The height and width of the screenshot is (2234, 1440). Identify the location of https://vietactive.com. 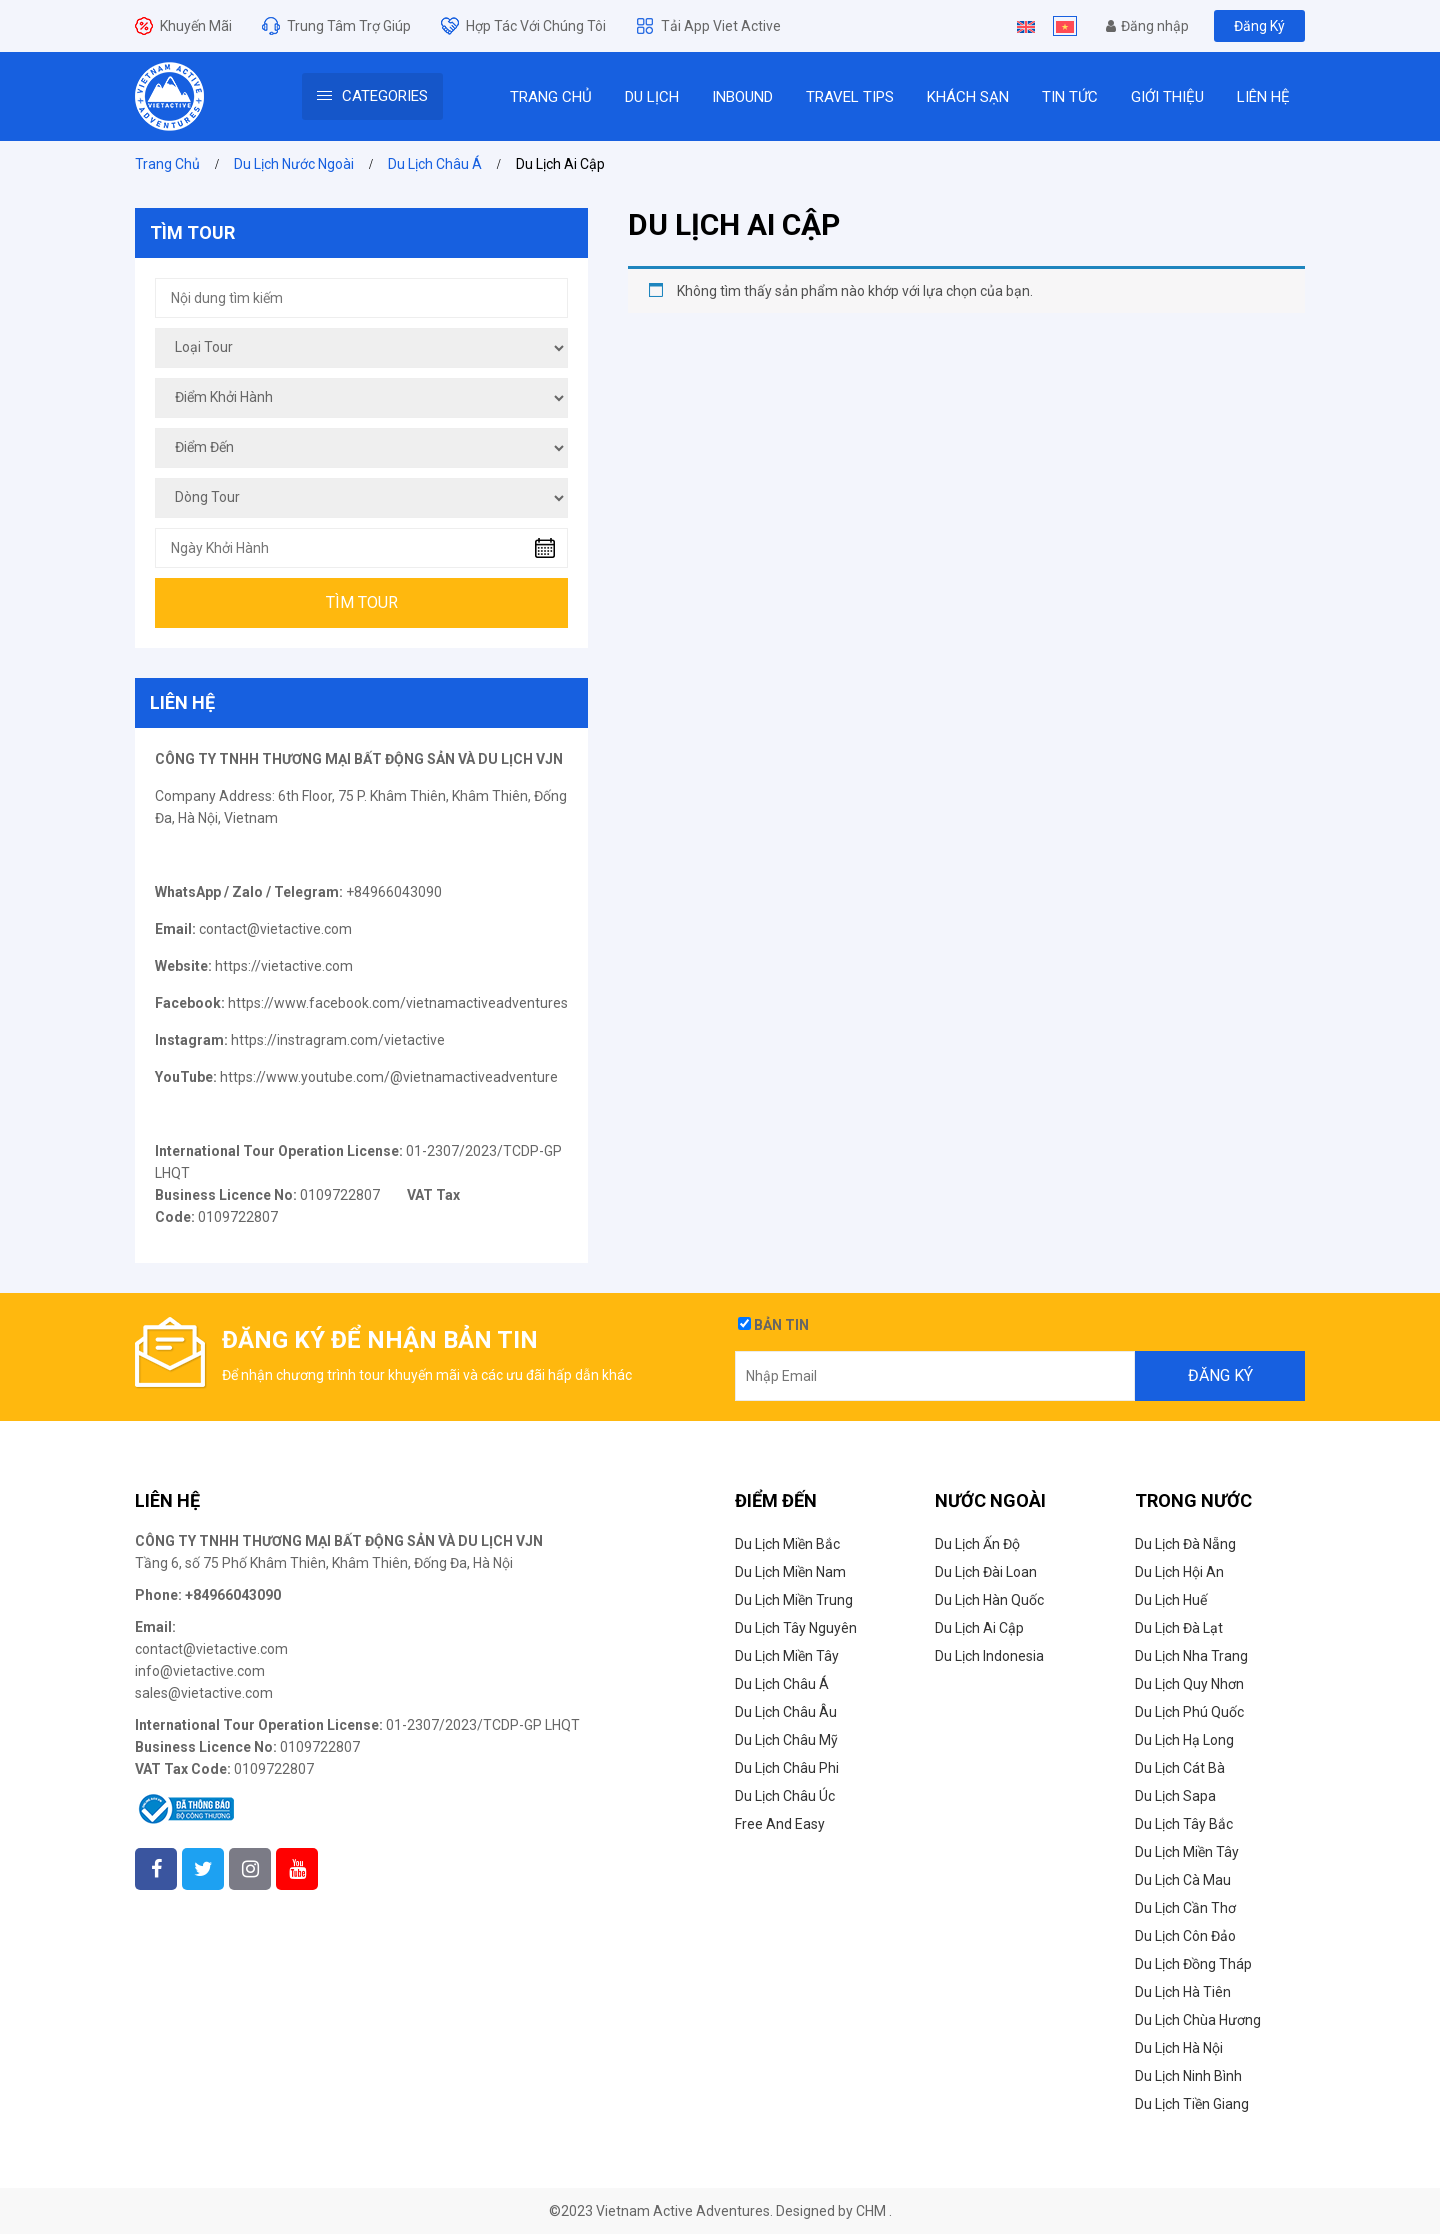
(284, 966).